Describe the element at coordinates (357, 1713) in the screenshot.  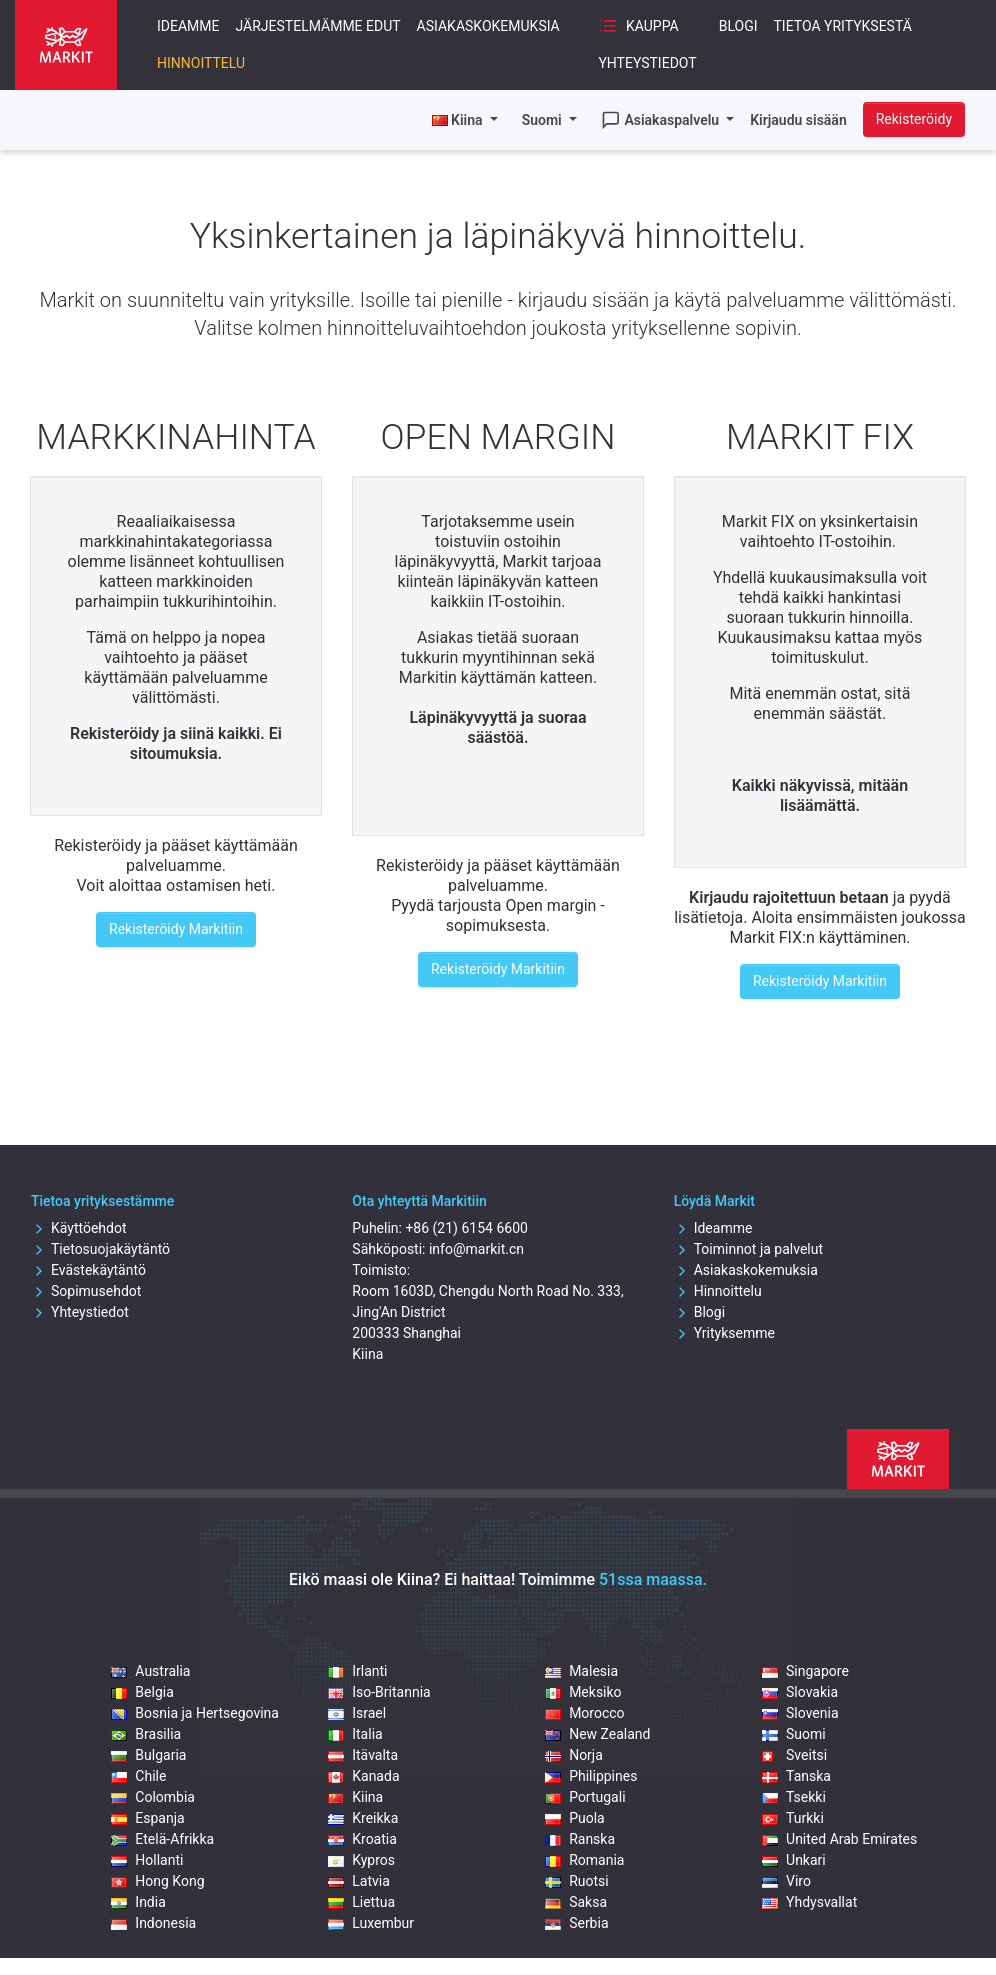
I see `Israel` at that location.